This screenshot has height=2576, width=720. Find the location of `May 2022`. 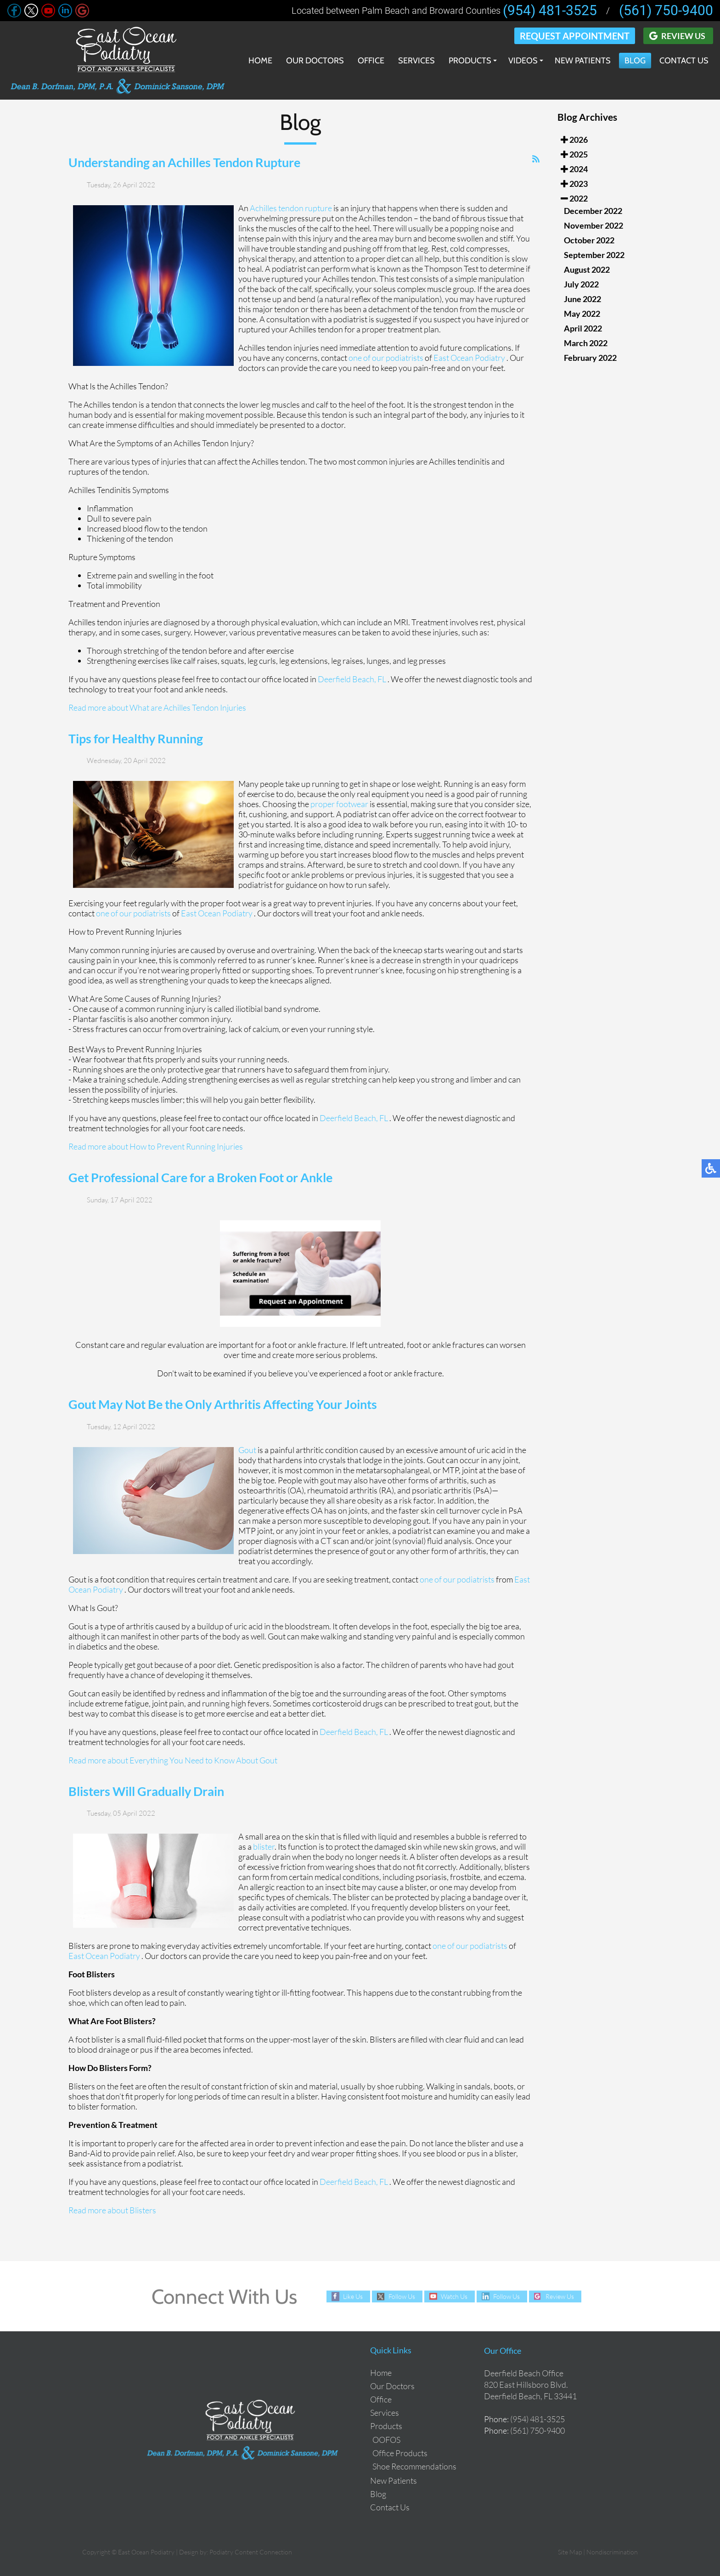

May 2022 is located at coordinates (582, 314).